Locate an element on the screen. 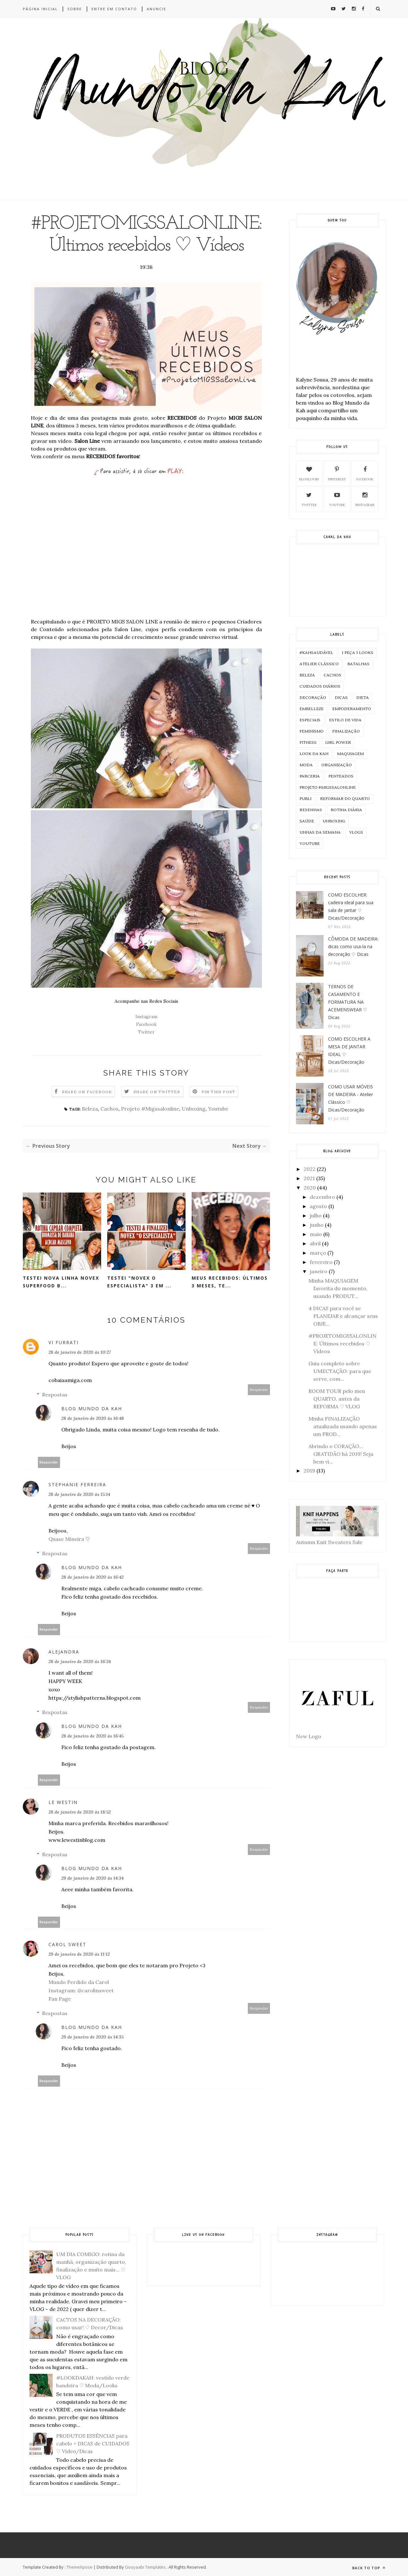 This screenshot has width=408, height=2576. Empoderamento is located at coordinates (351, 709).